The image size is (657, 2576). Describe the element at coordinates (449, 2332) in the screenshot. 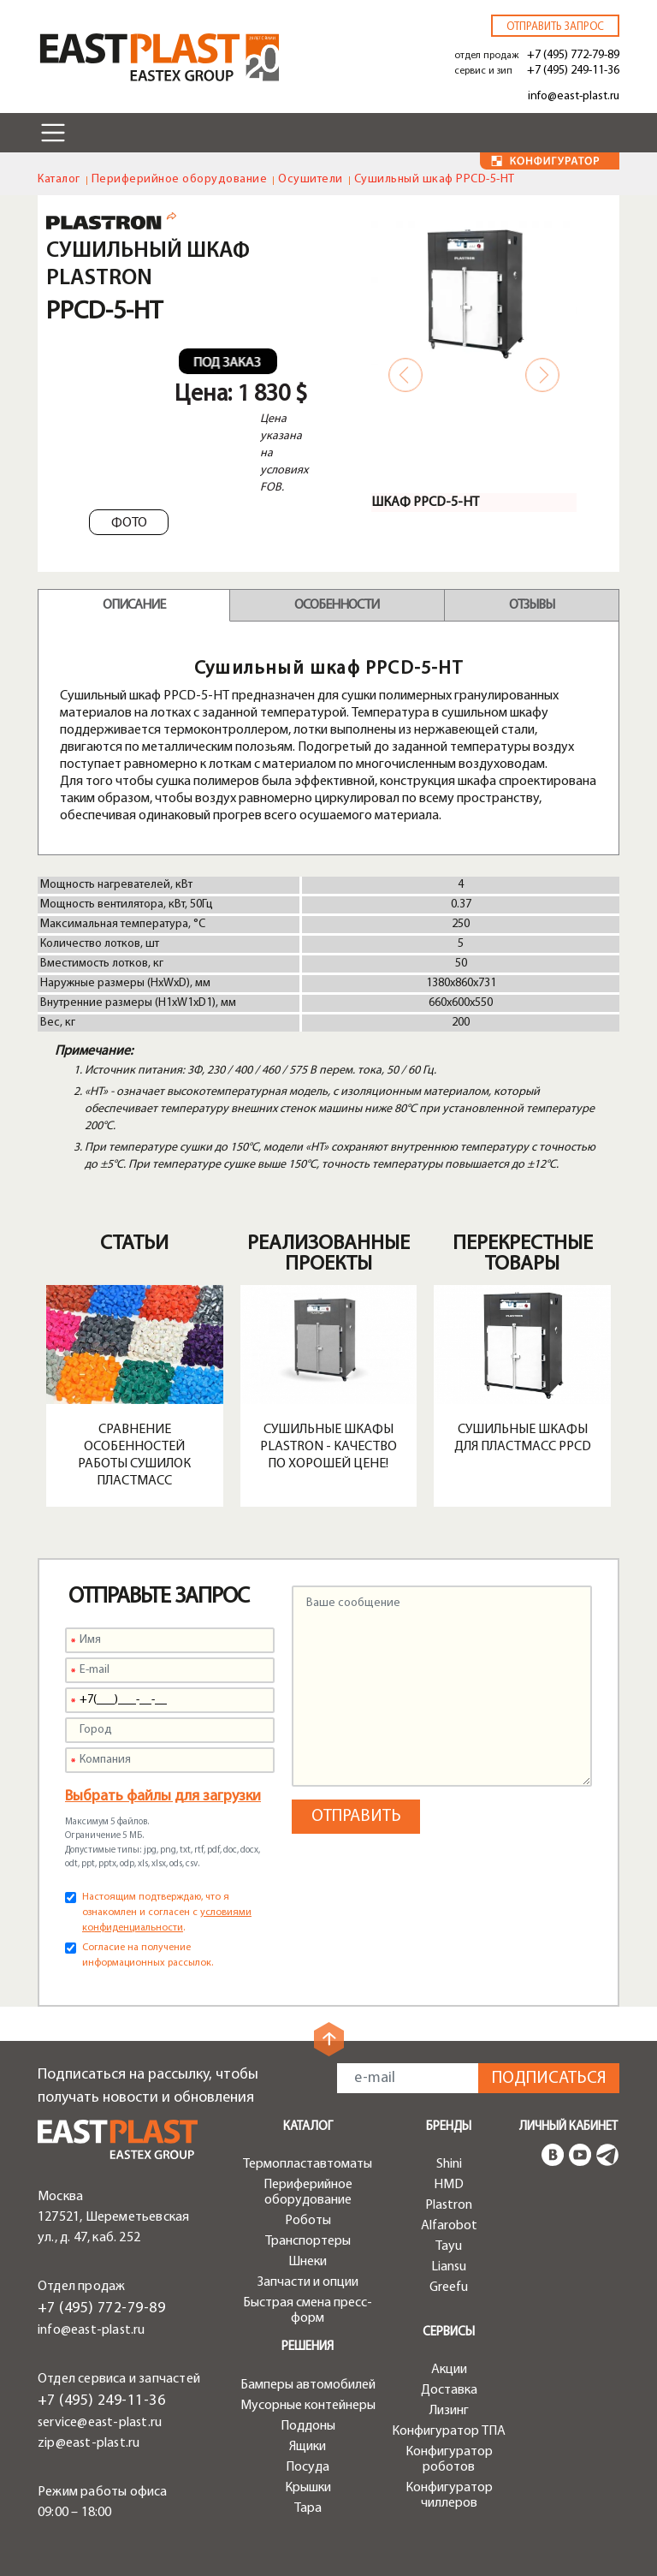

I see `Сервисы` at that location.